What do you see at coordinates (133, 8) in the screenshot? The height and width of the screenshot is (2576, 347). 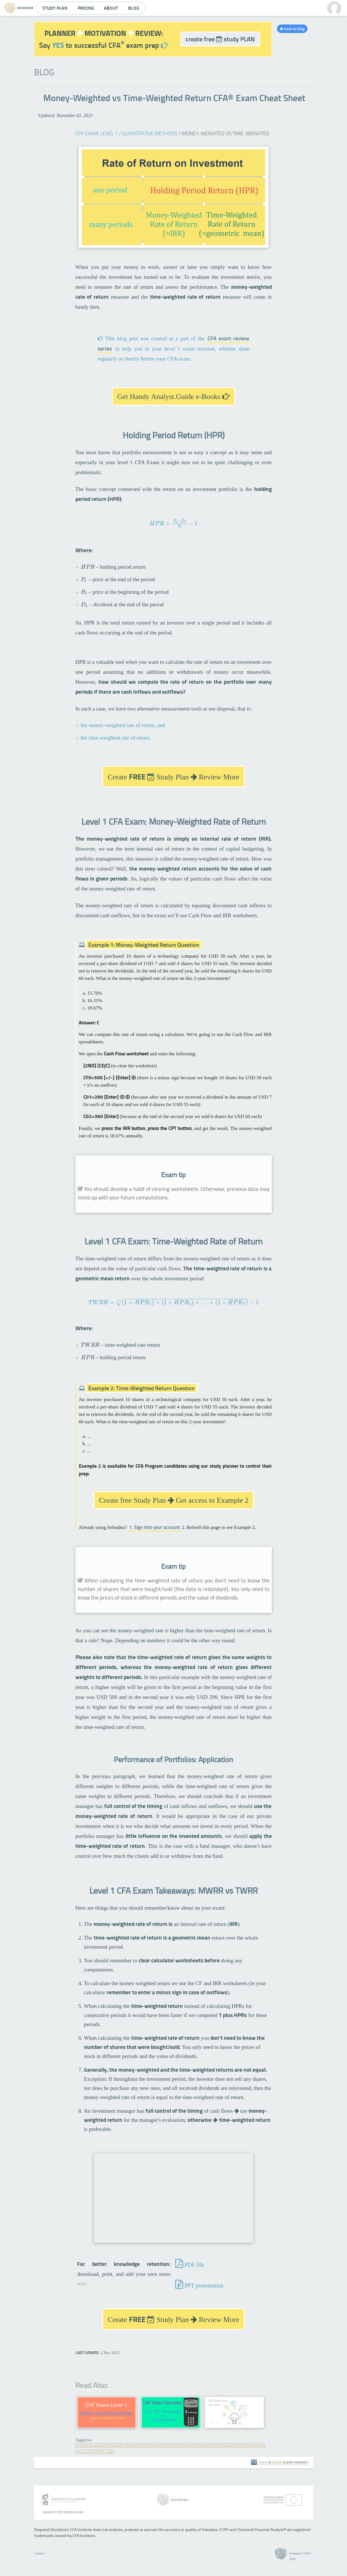 I see `Blog` at bounding box center [133, 8].